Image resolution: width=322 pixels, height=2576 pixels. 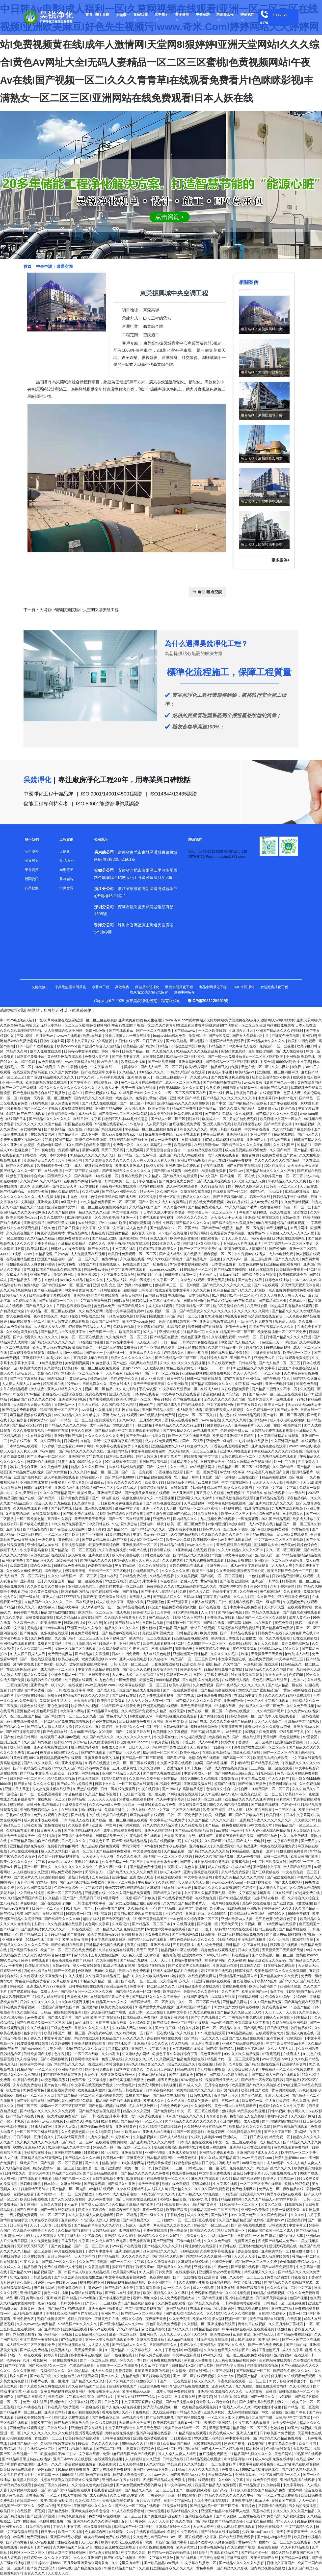 What do you see at coordinates (247, 2433) in the screenshot?
I see `亚洲成人麻豆` at bounding box center [247, 2433].